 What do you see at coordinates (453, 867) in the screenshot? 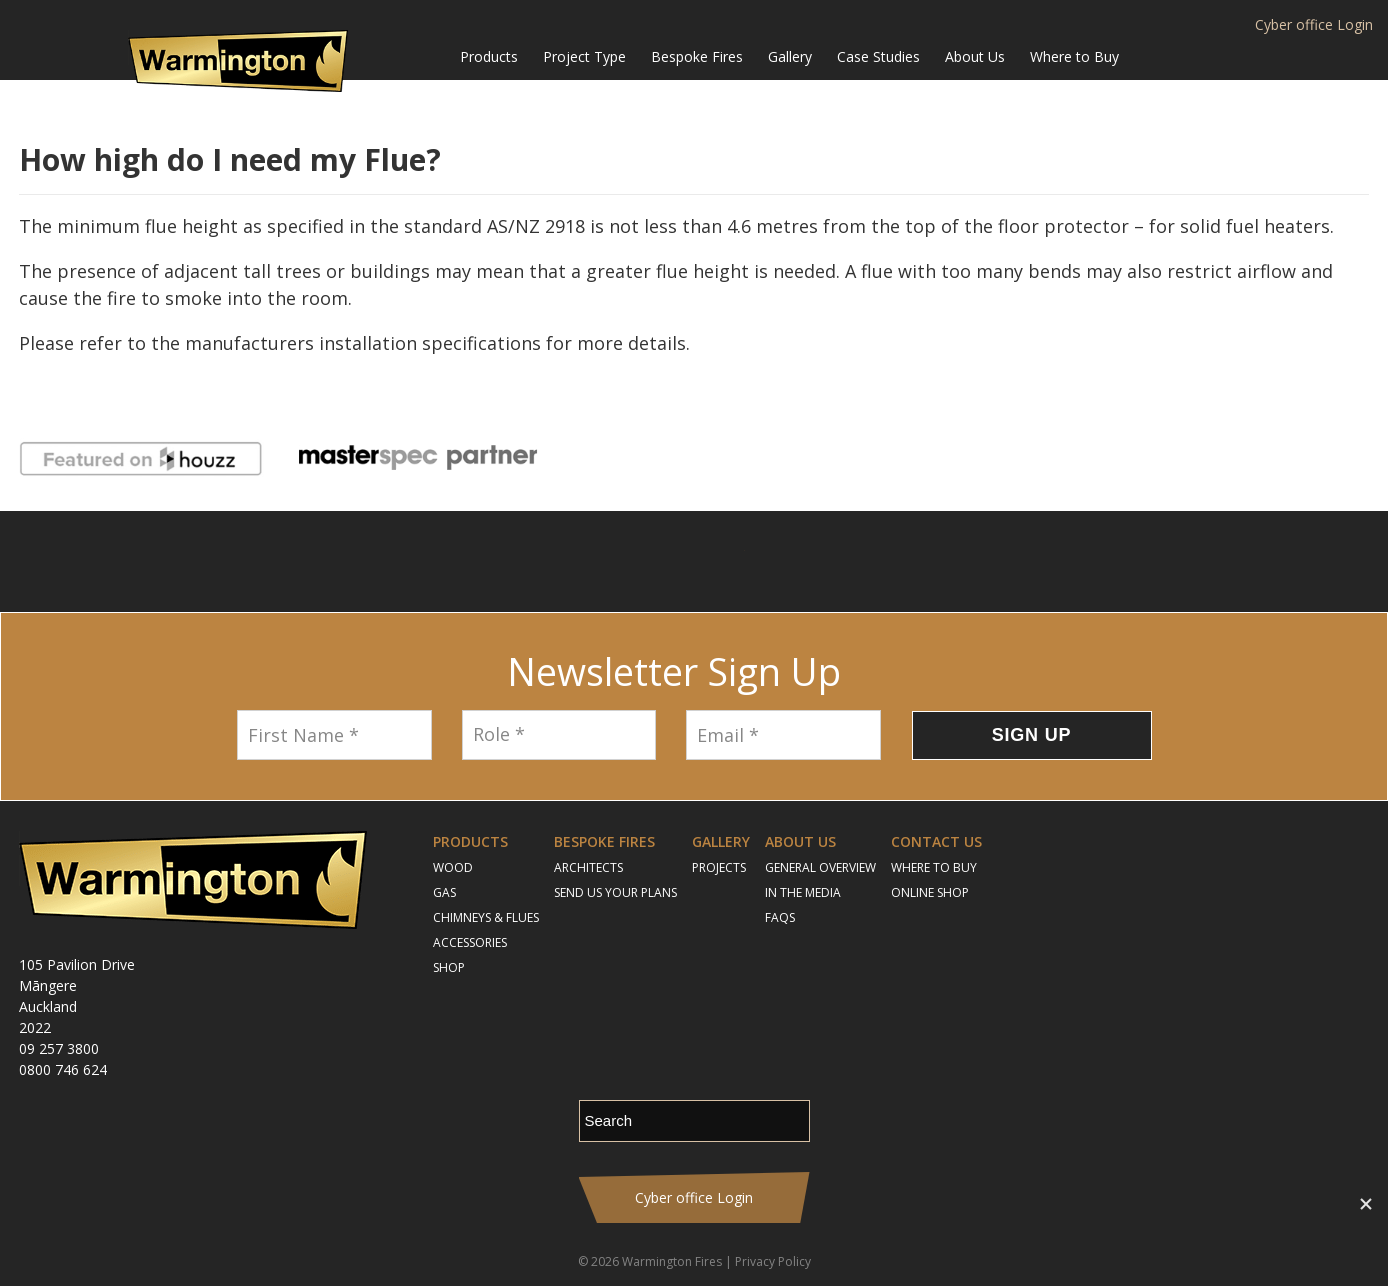
I see `Wood` at bounding box center [453, 867].